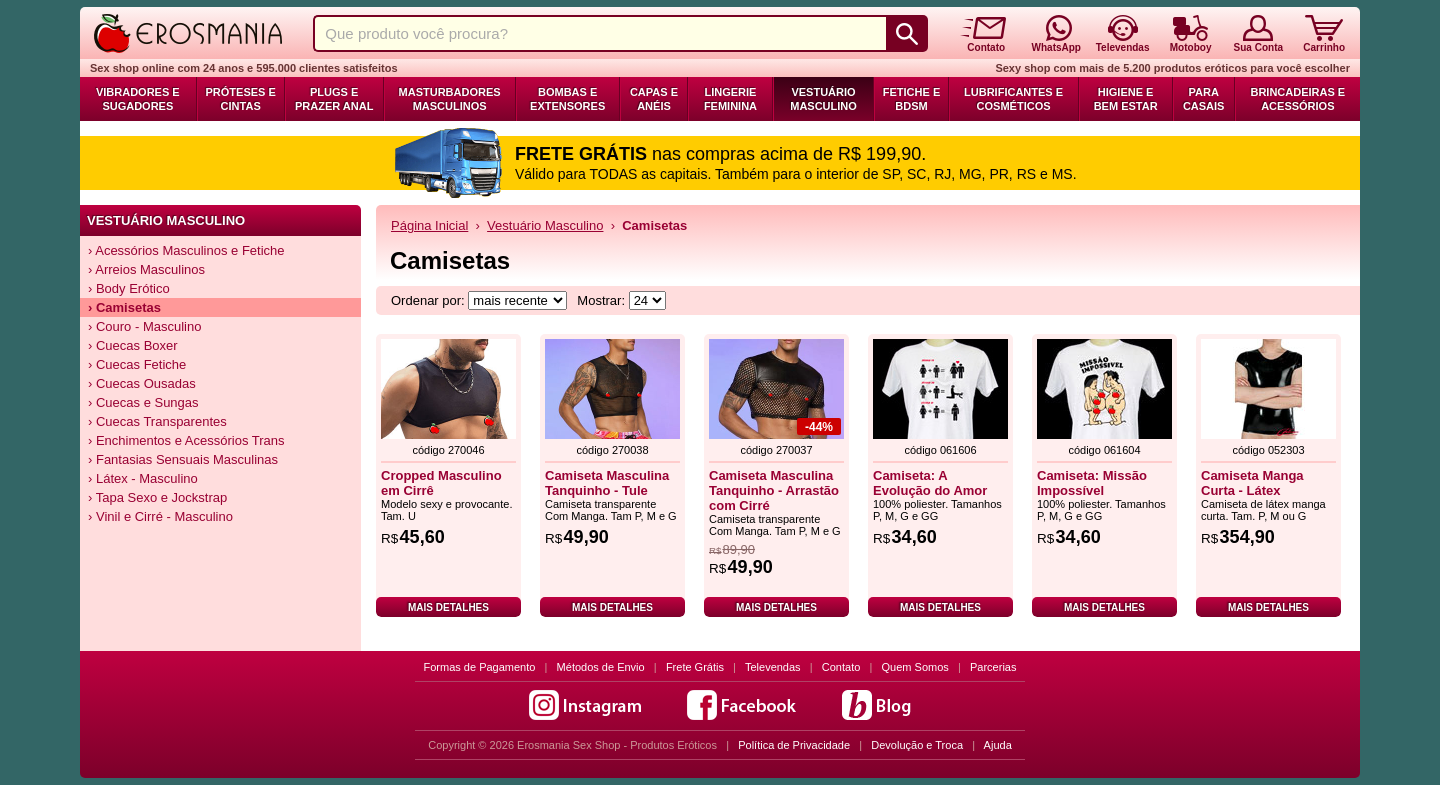 The width and height of the screenshot is (1440, 785). What do you see at coordinates (450, 99) in the screenshot?
I see `Masturbadores Masculinos` at bounding box center [450, 99].